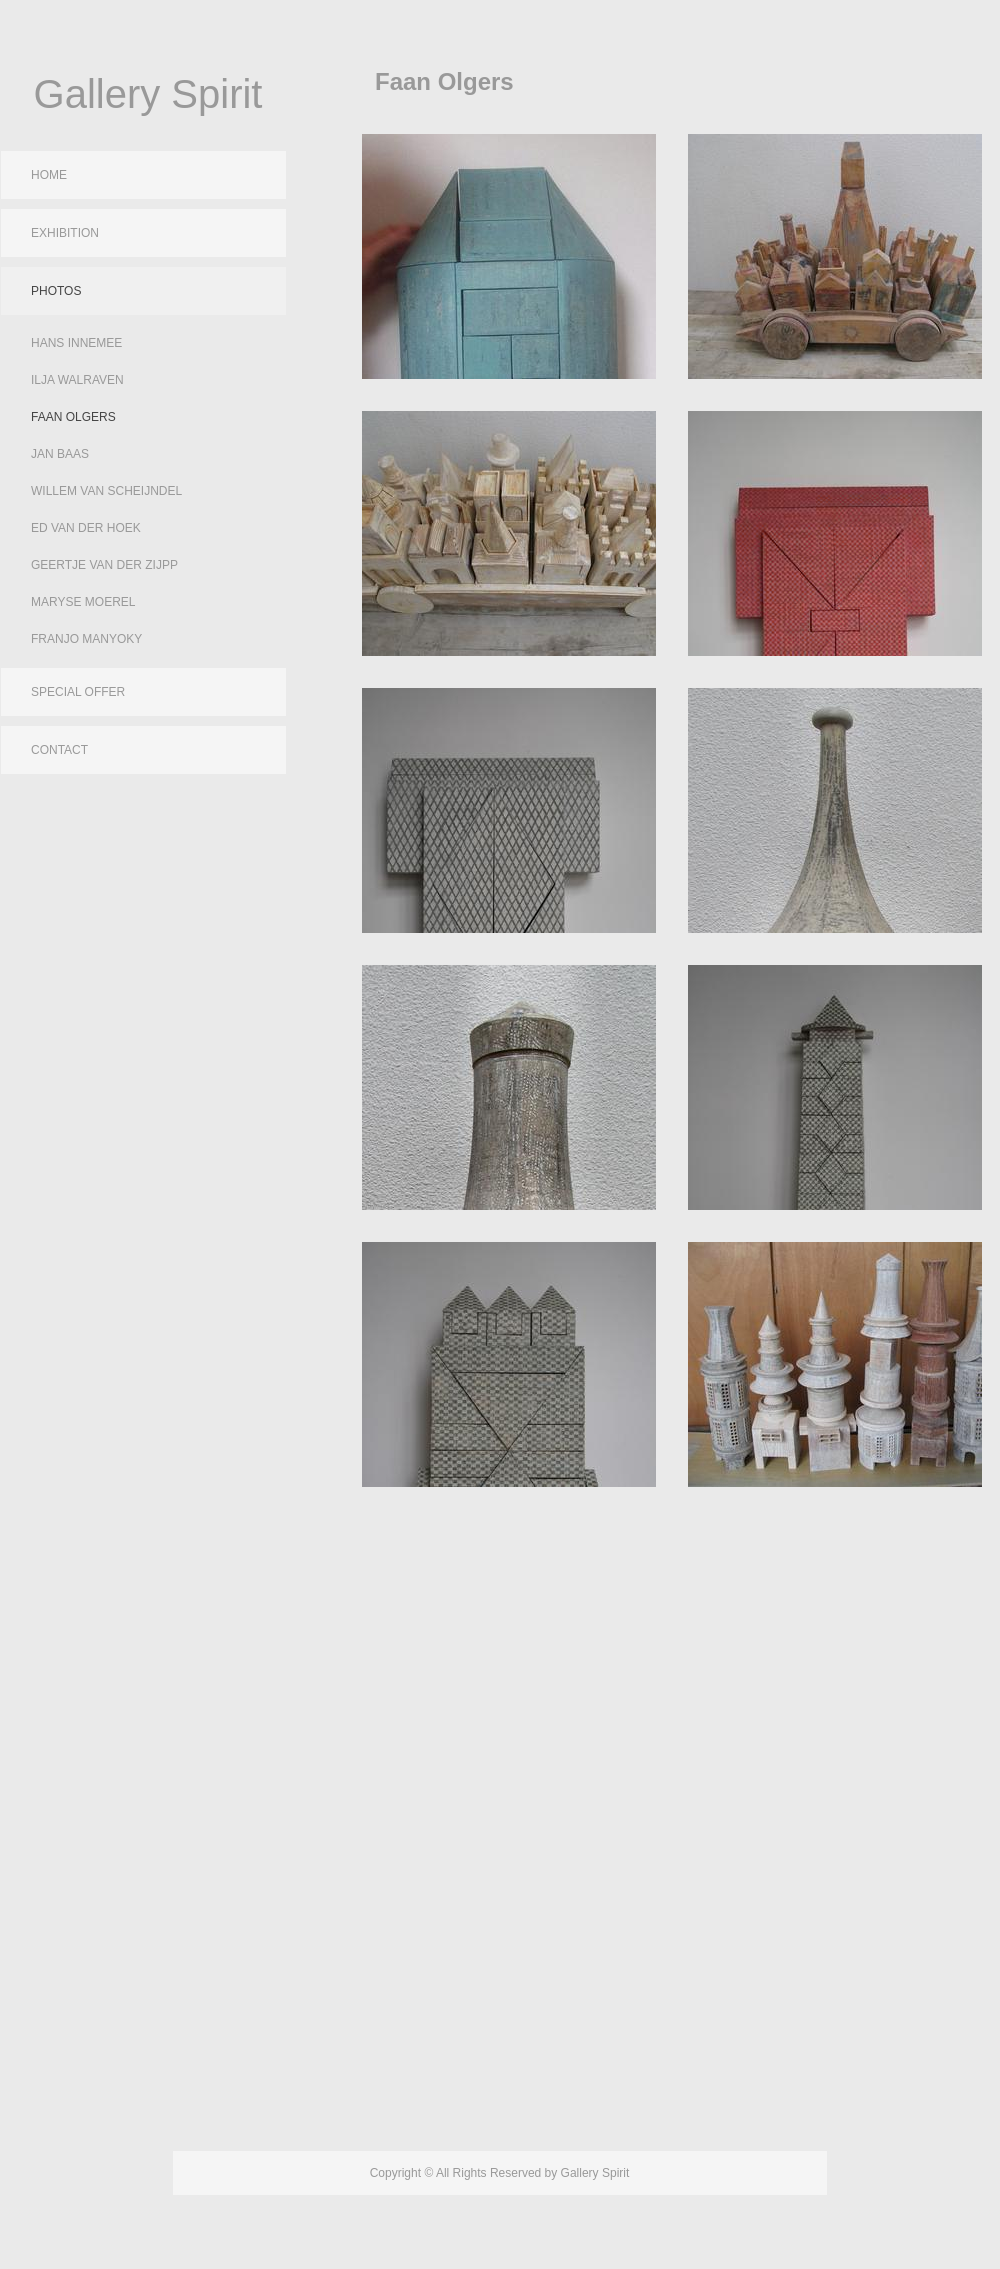  I want to click on Exhibition, so click(65, 233).